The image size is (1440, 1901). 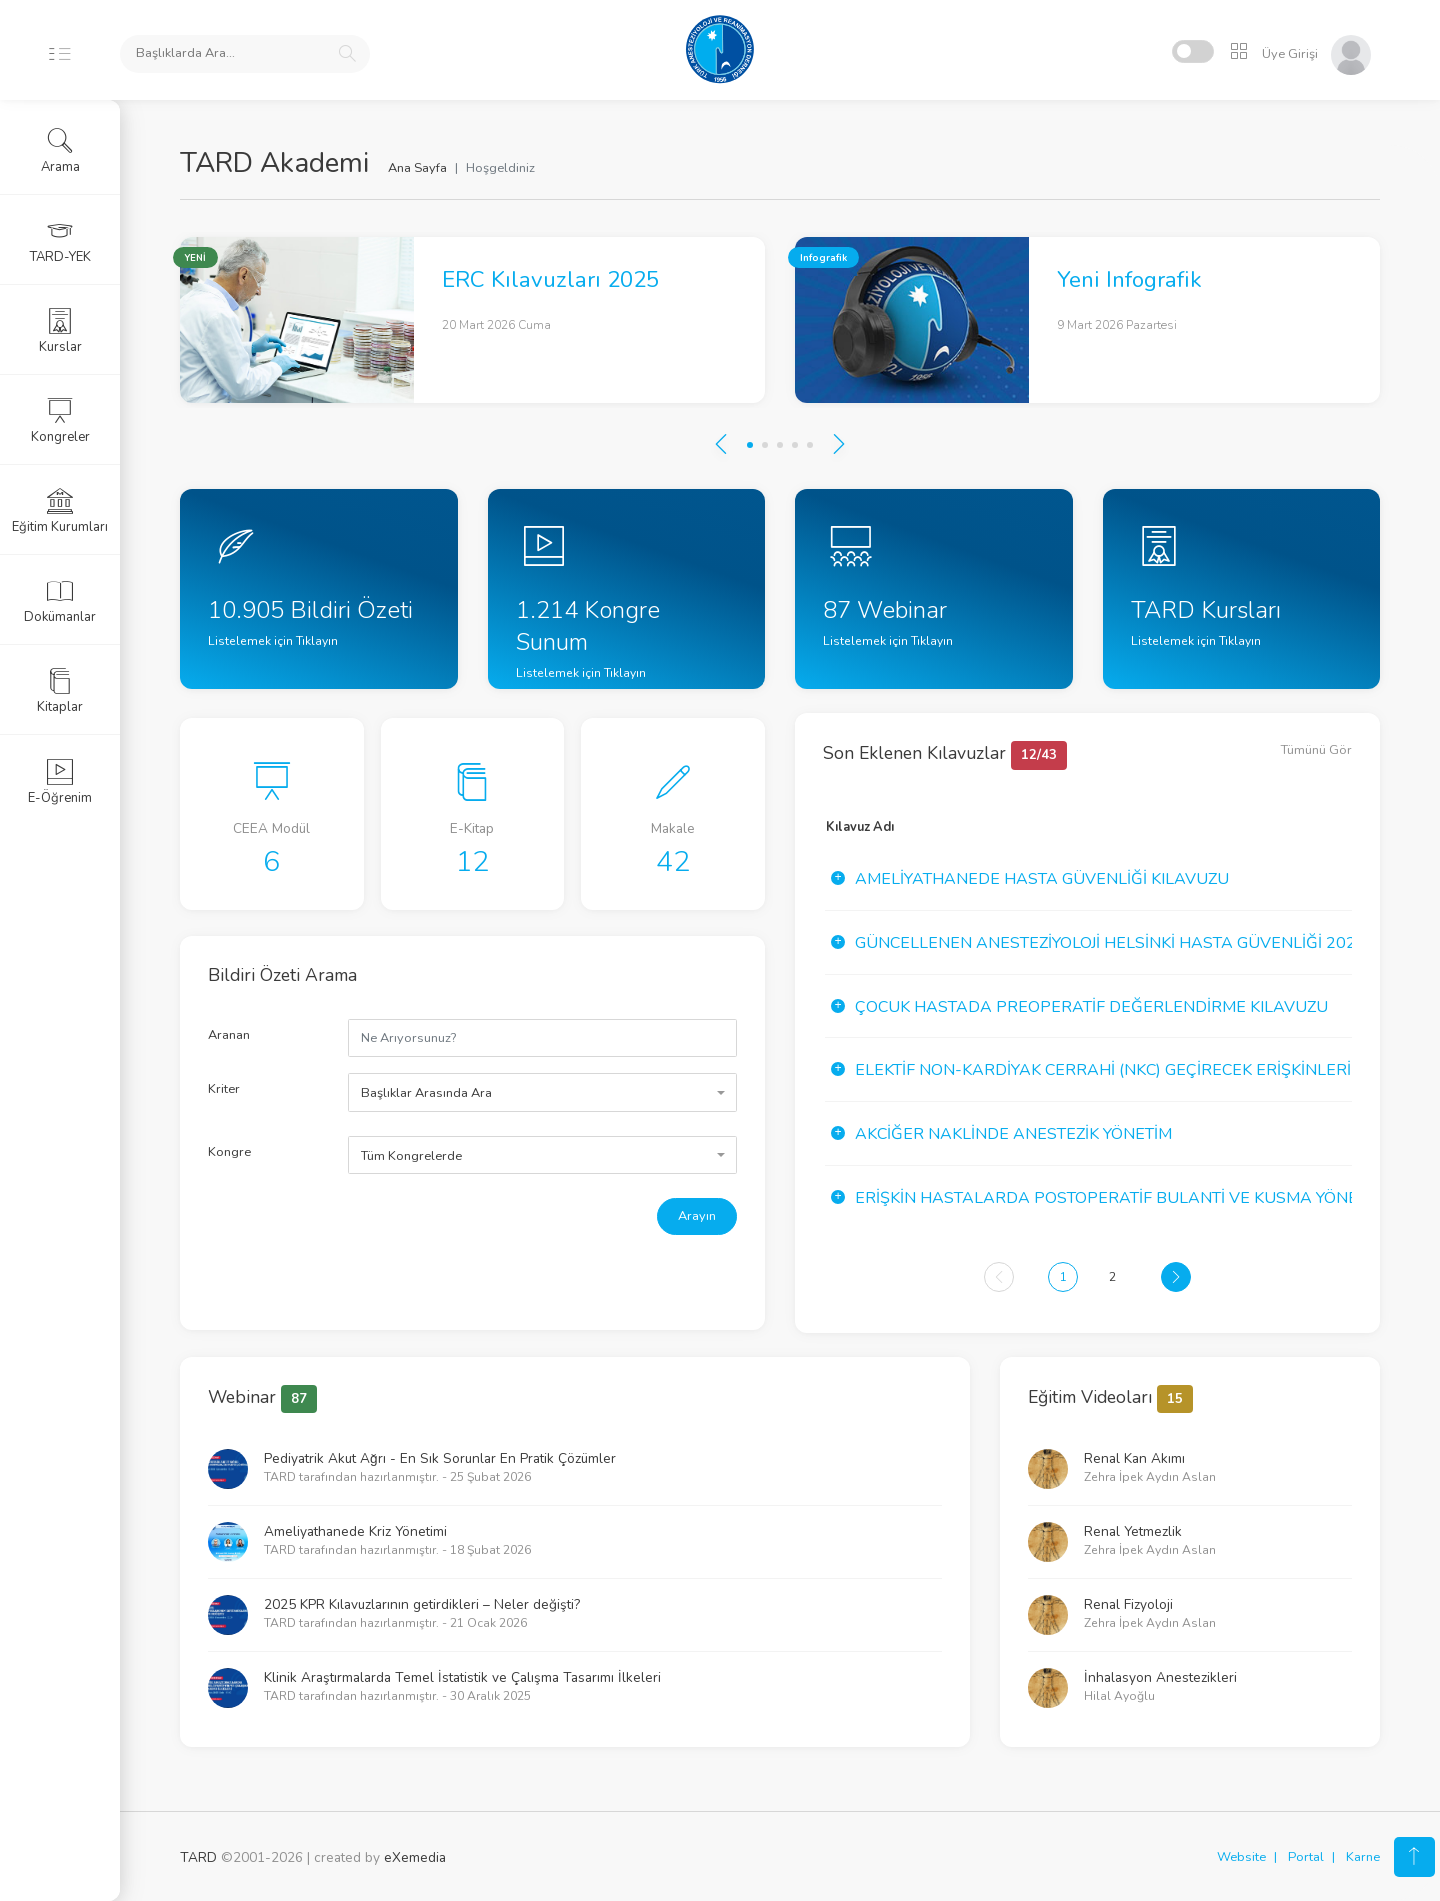 What do you see at coordinates (229, 1152) in the screenshot?
I see `Kongre` at bounding box center [229, 1152].